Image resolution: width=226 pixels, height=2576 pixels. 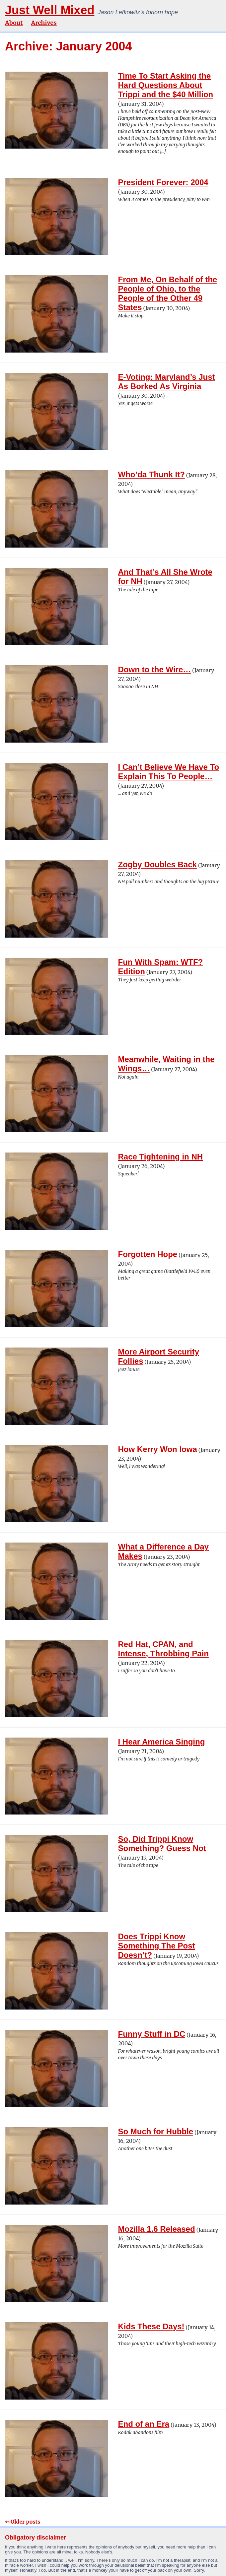 What do you see at coordinates (151, 2326) in the screenshot?
I see `Kids These Days!` at bounding box center [151, 2326].